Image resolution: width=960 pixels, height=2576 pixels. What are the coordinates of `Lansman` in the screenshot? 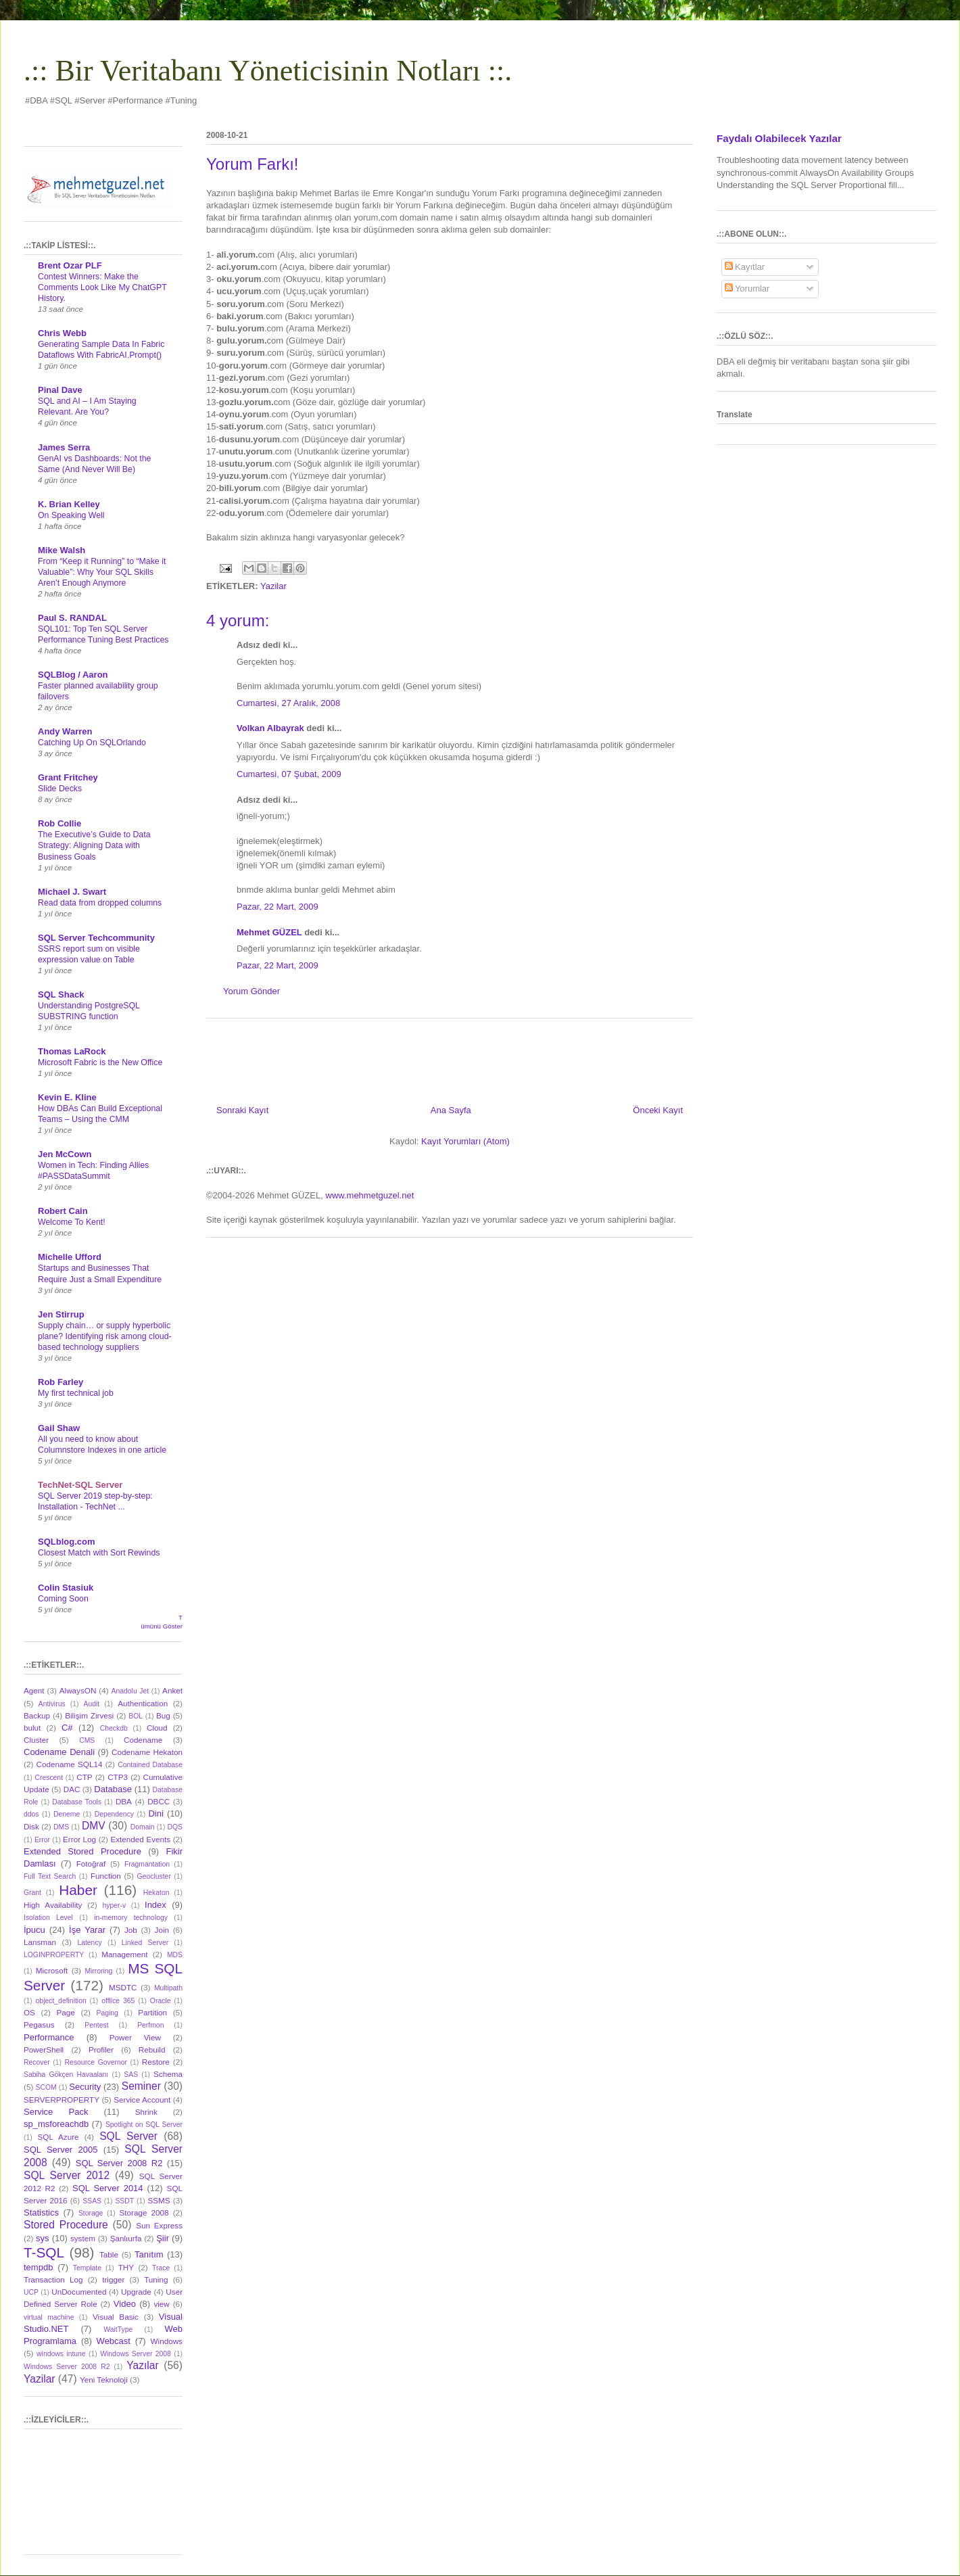 It's located at (40, 1942).